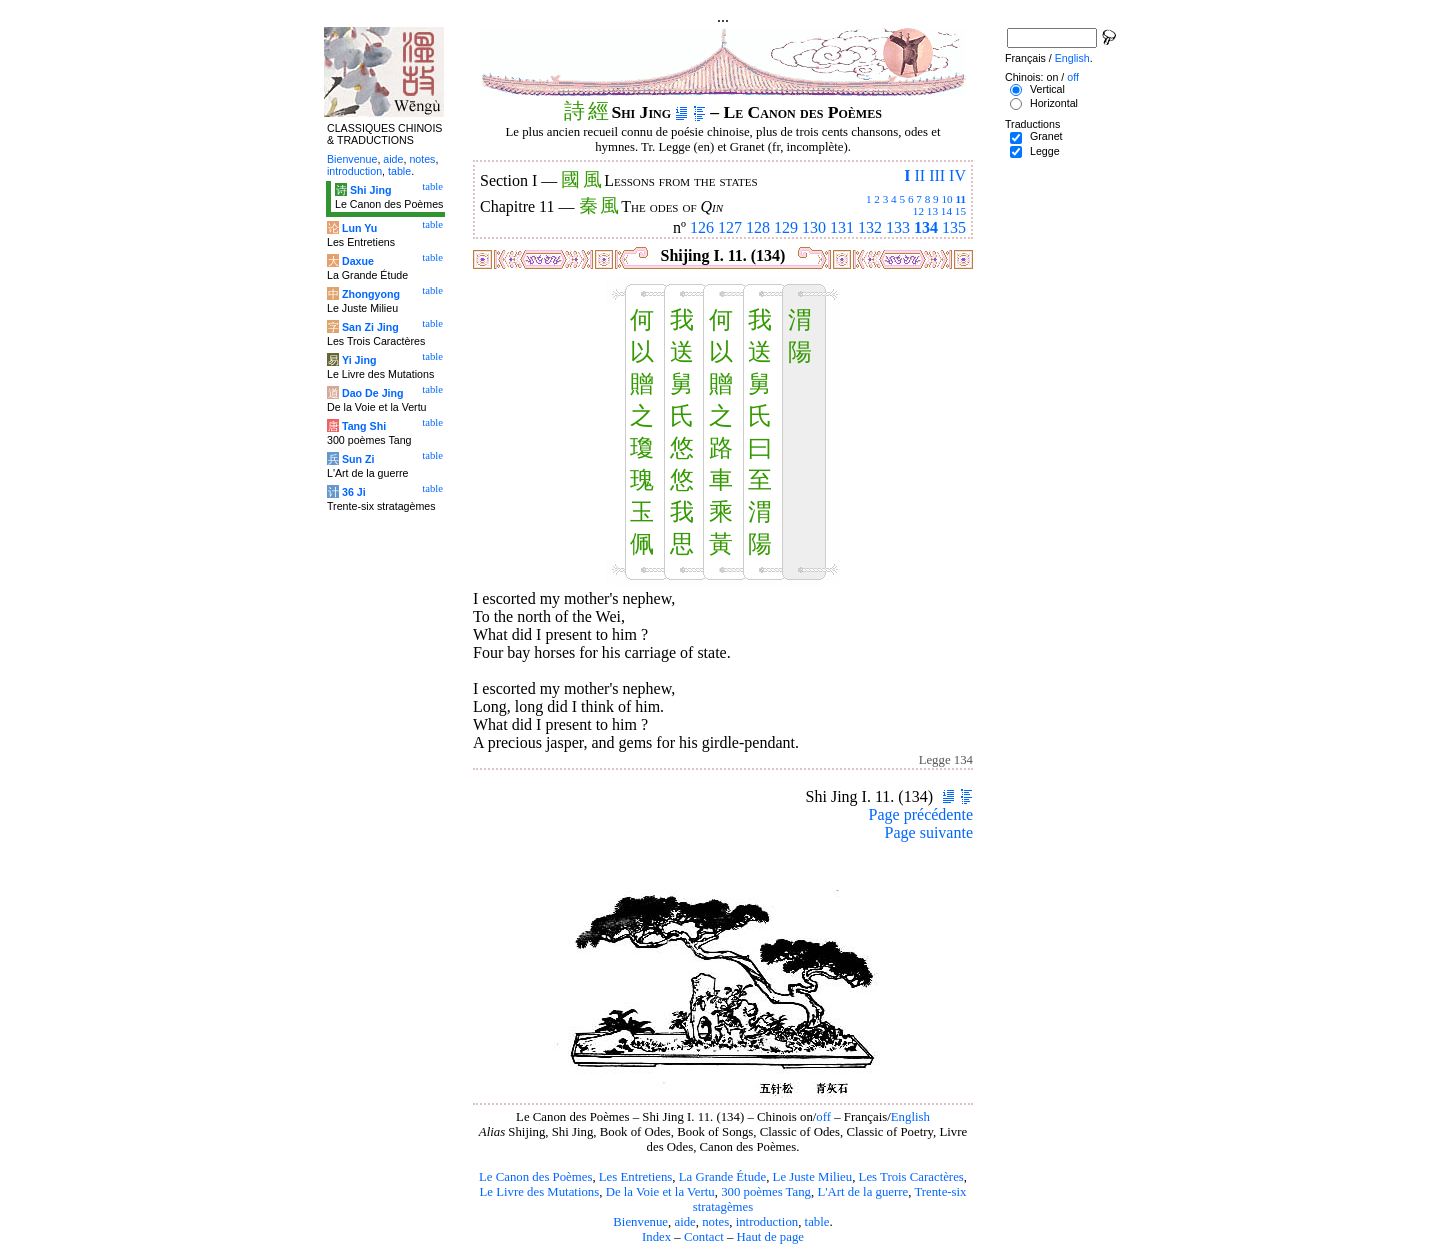 Image resolution: width=1446 pixels, height=1255 pixels. Describe the element at coordinates (358, 459) in the screenshot. I see `Sun Zi` at that location.